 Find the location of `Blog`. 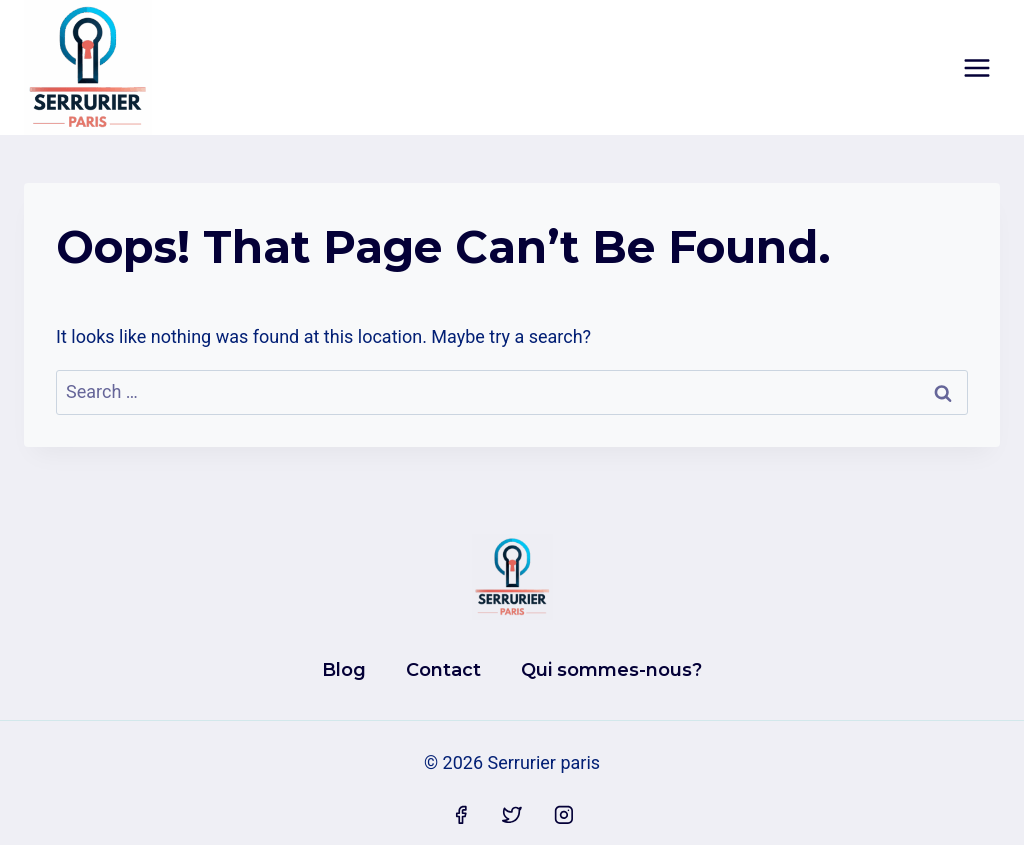

Blog is located at coordinates (344, 670).